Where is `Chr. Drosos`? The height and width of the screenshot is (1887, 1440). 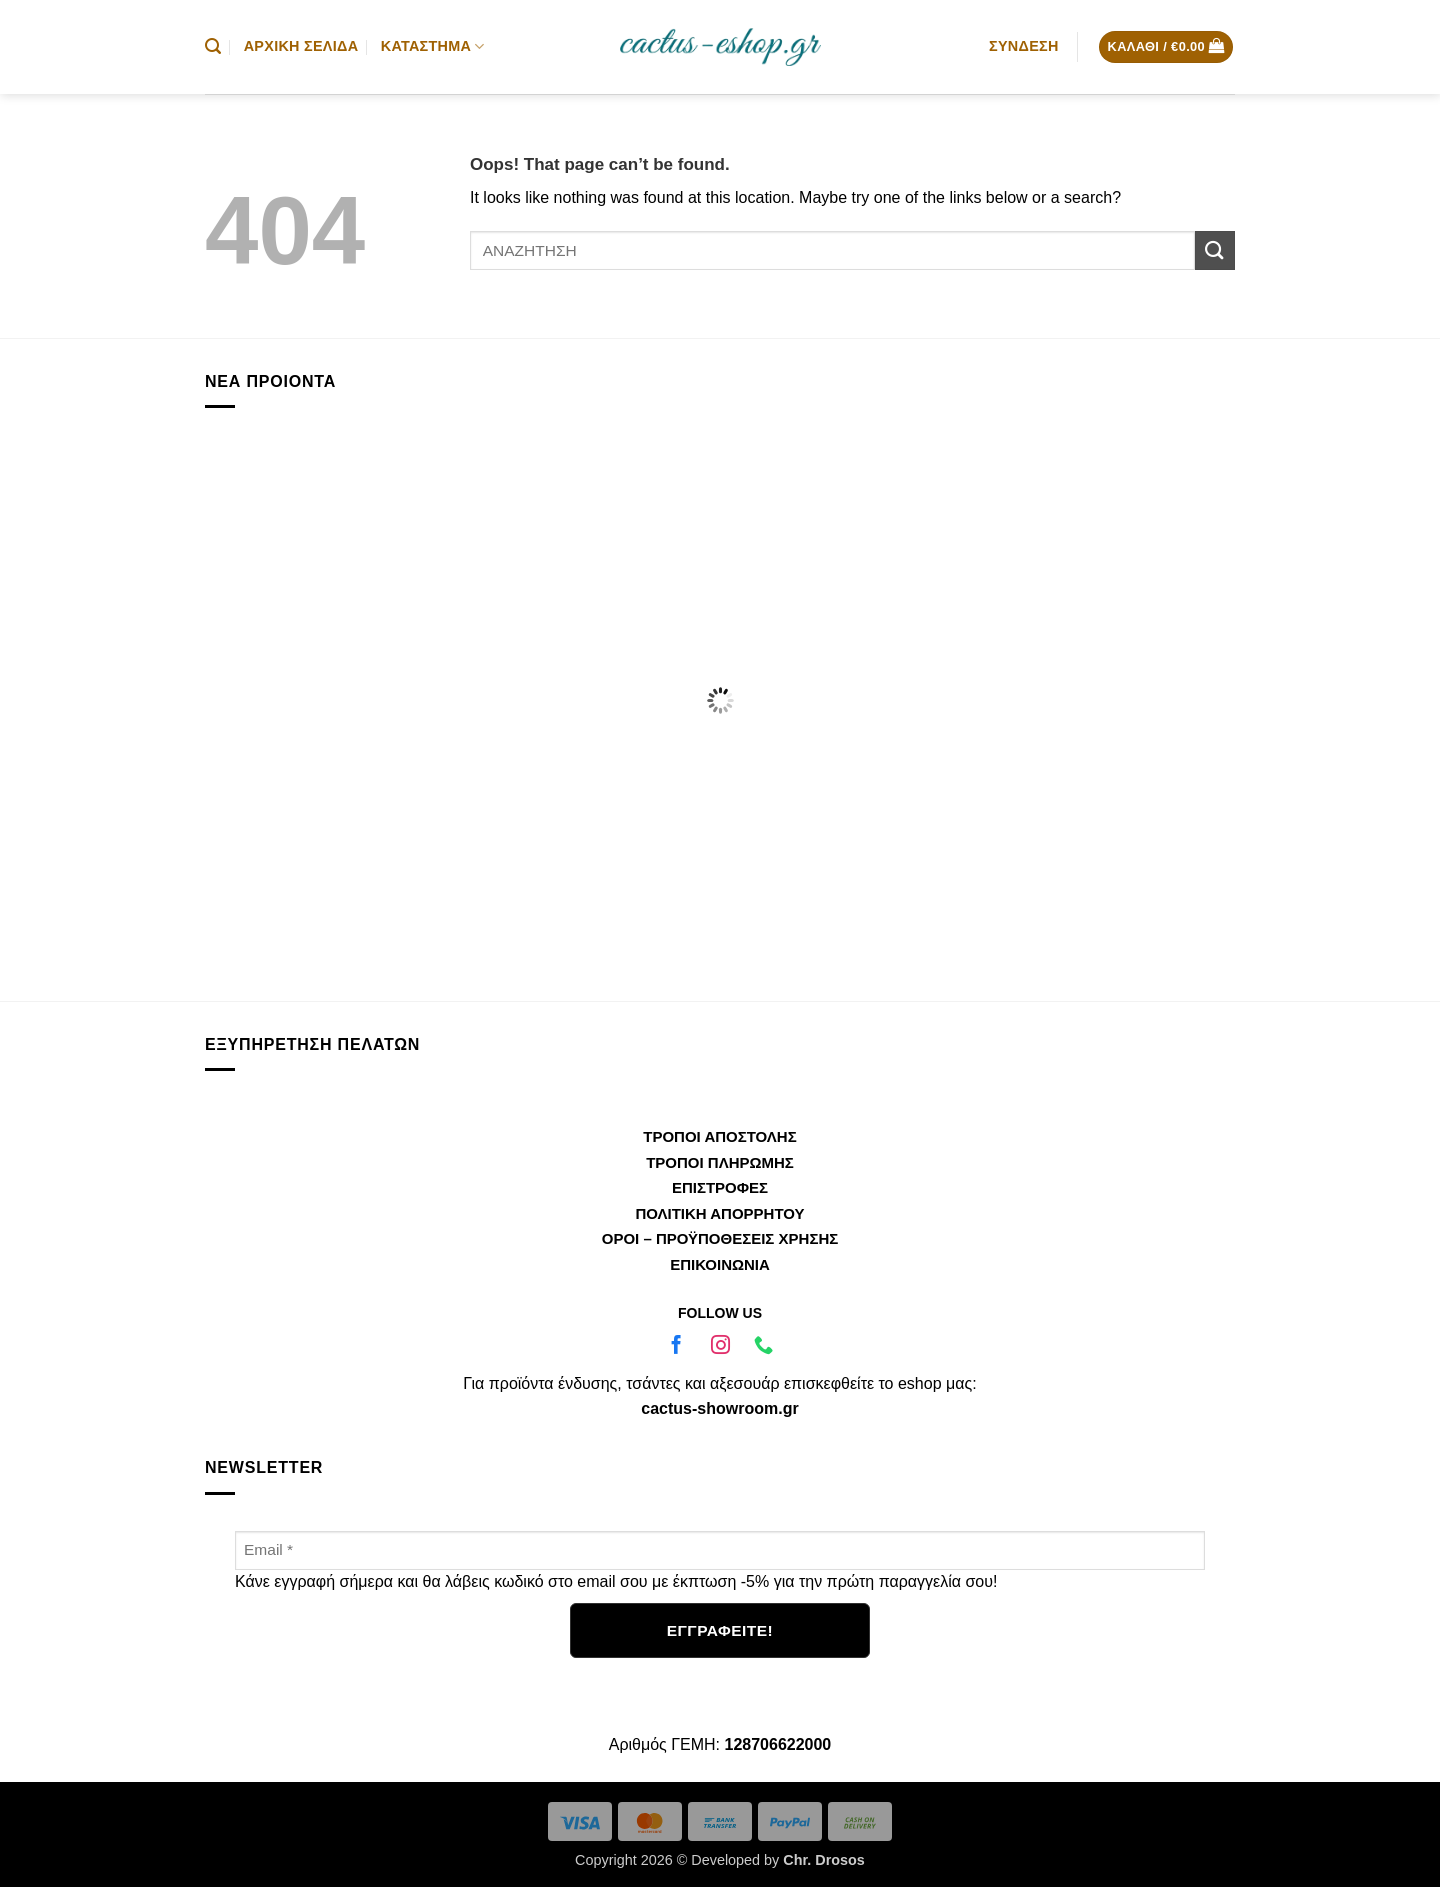 Chr. Drosos is located at coordinates (824, 1860).